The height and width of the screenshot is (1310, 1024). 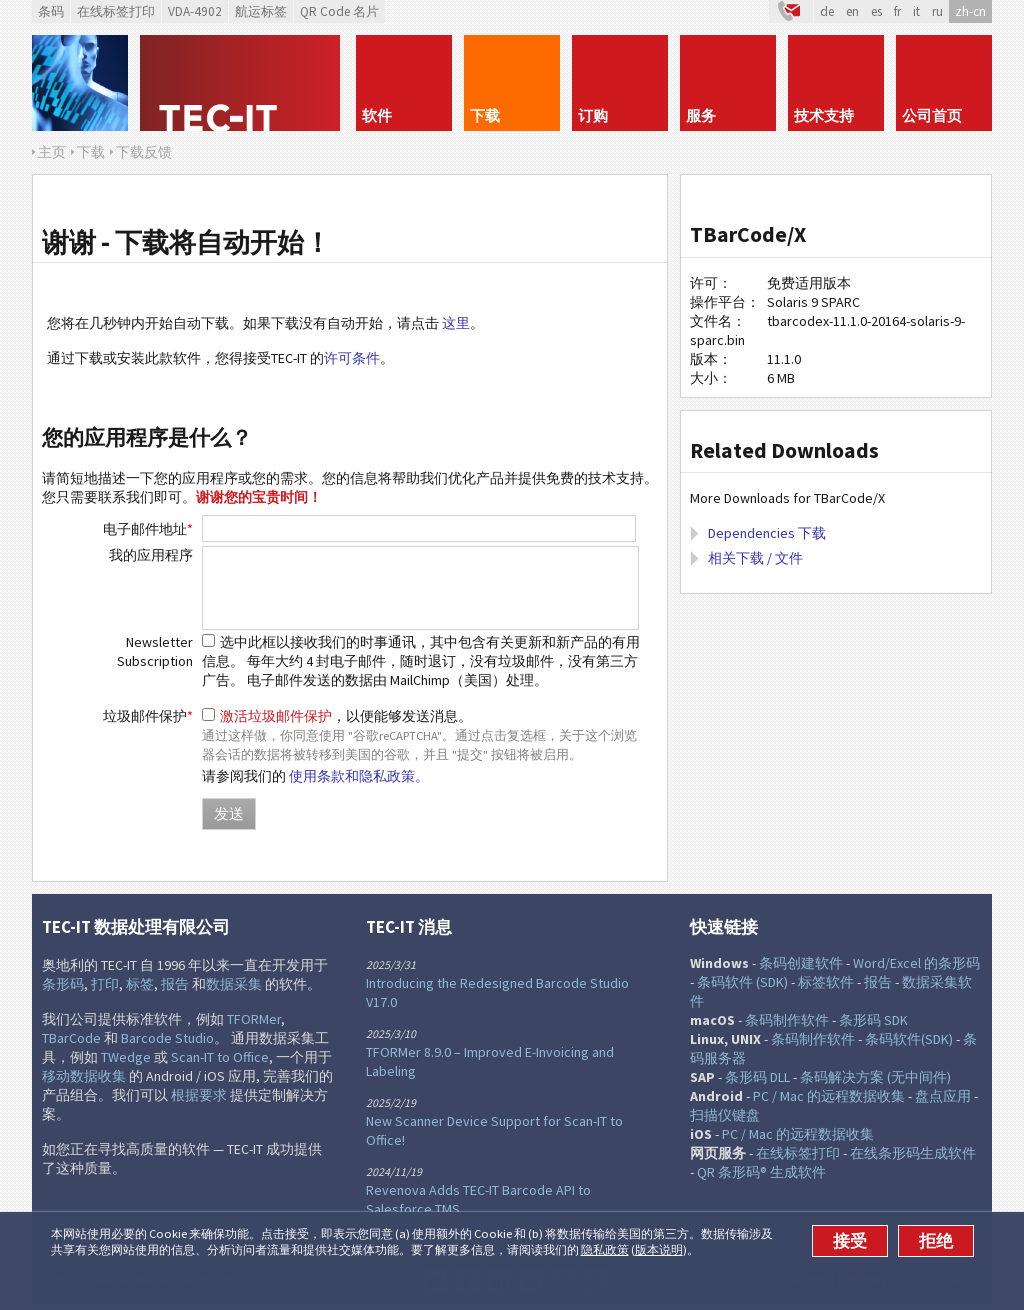 I want to click on Barcode Studio, so click(x=167, y=1038).